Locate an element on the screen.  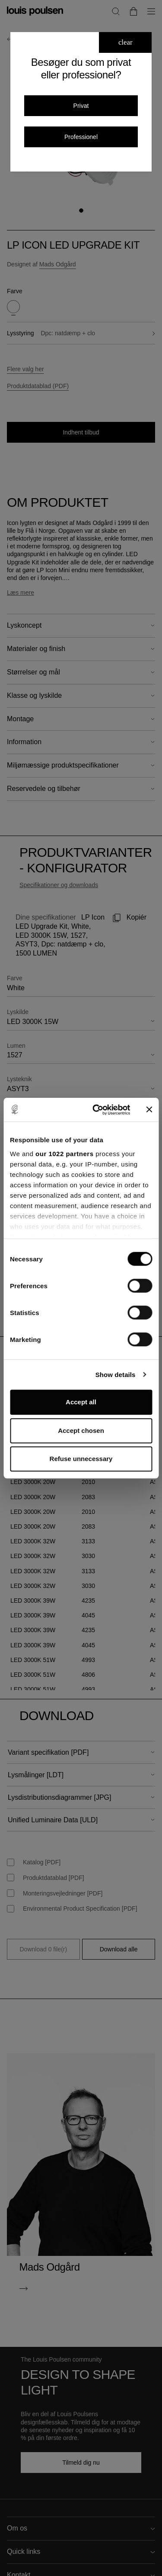
[Cookiebot by Usercentrics - opens in a new window] is located at coordinates (96, 1109).